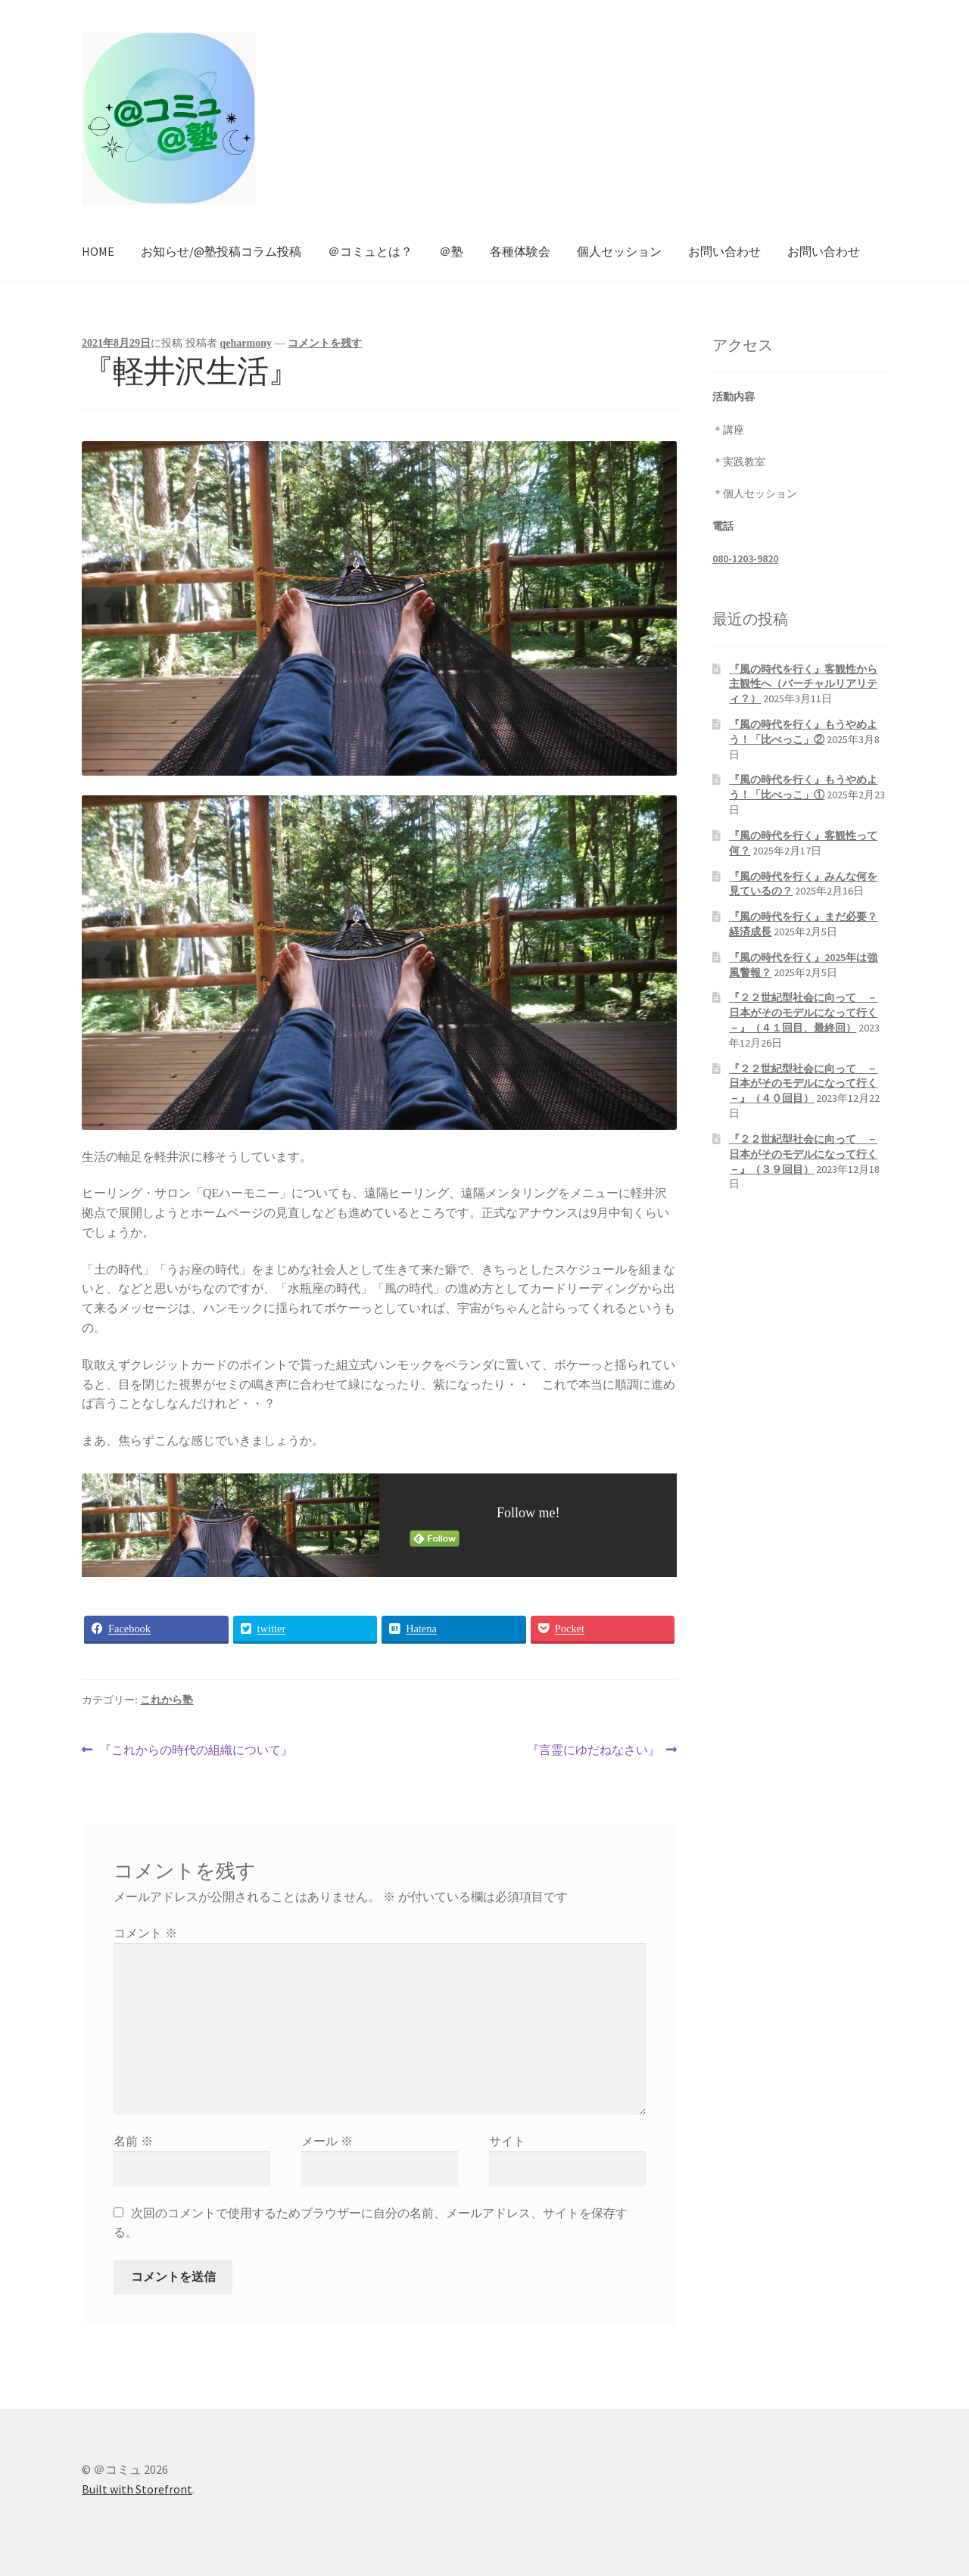 The image size is (969, 2576). I want to click on 名前, so click(133, 2141).